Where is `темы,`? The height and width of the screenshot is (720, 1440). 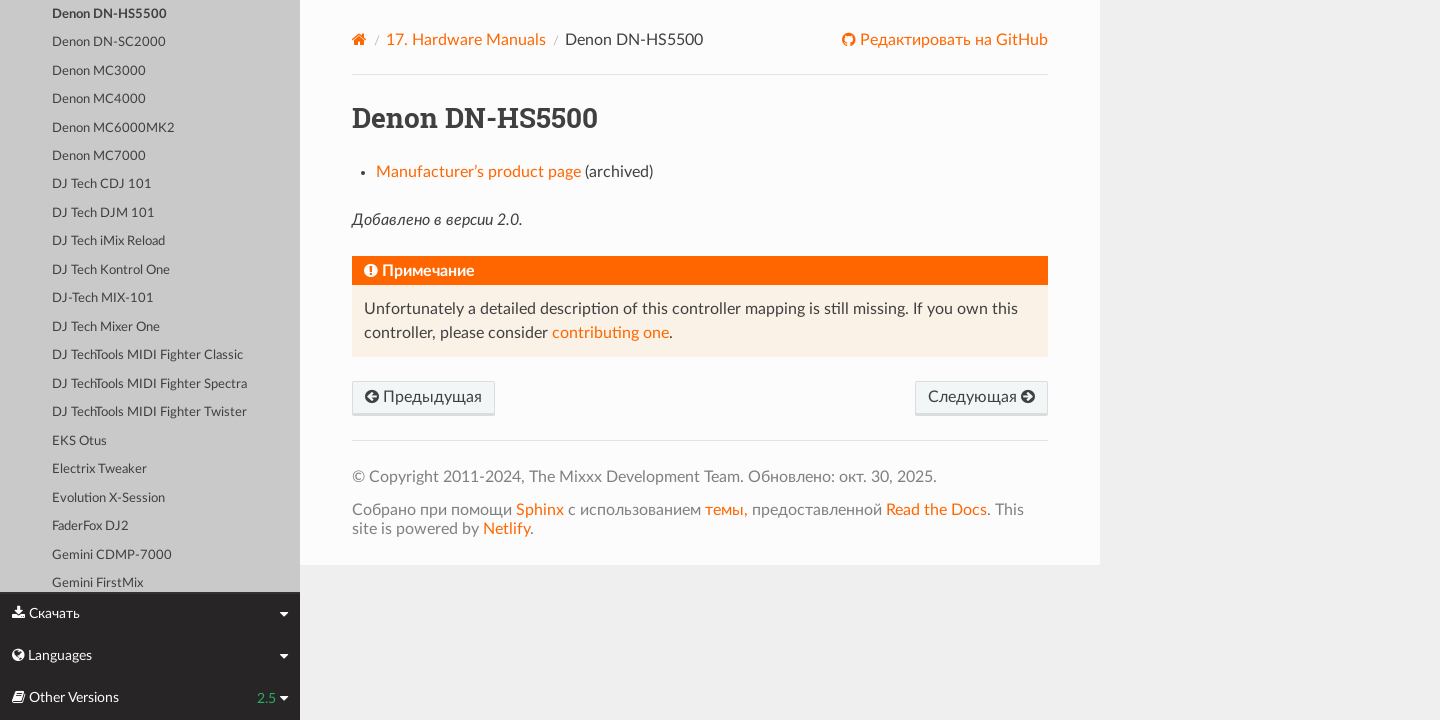 темы, is located at coordinates (726, 510).